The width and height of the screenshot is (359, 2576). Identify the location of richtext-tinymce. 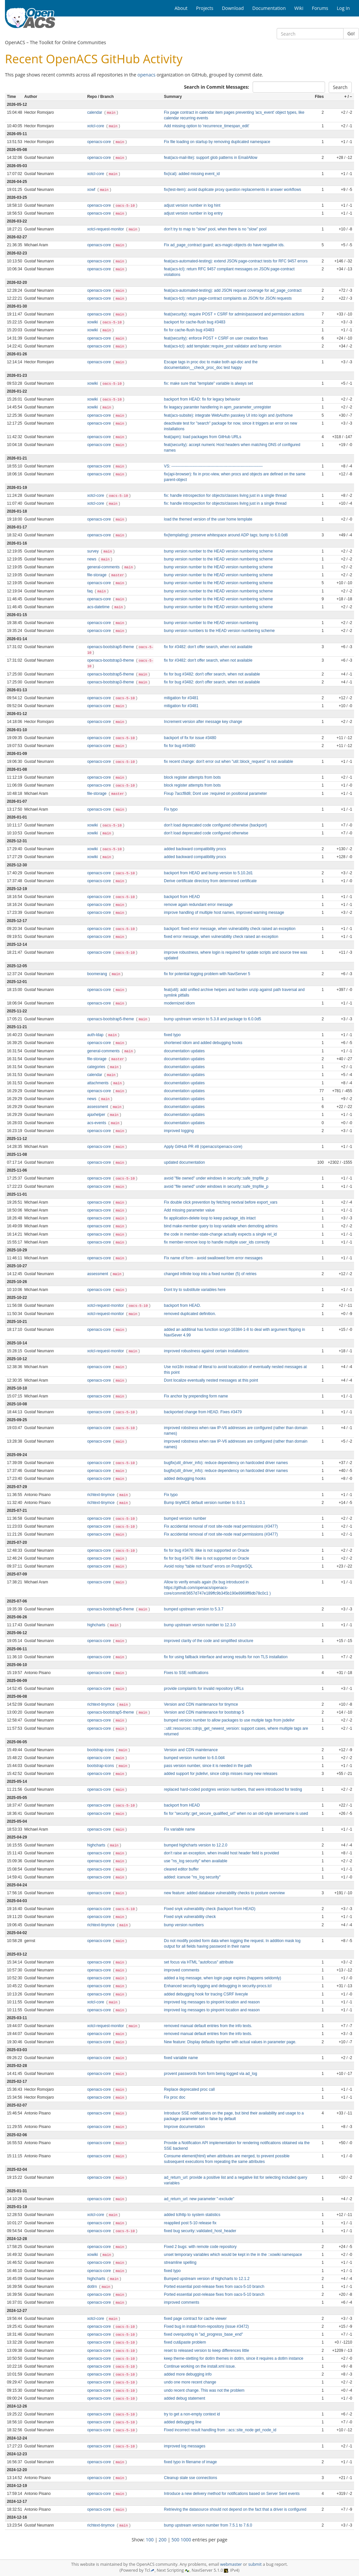
(101, 1494).